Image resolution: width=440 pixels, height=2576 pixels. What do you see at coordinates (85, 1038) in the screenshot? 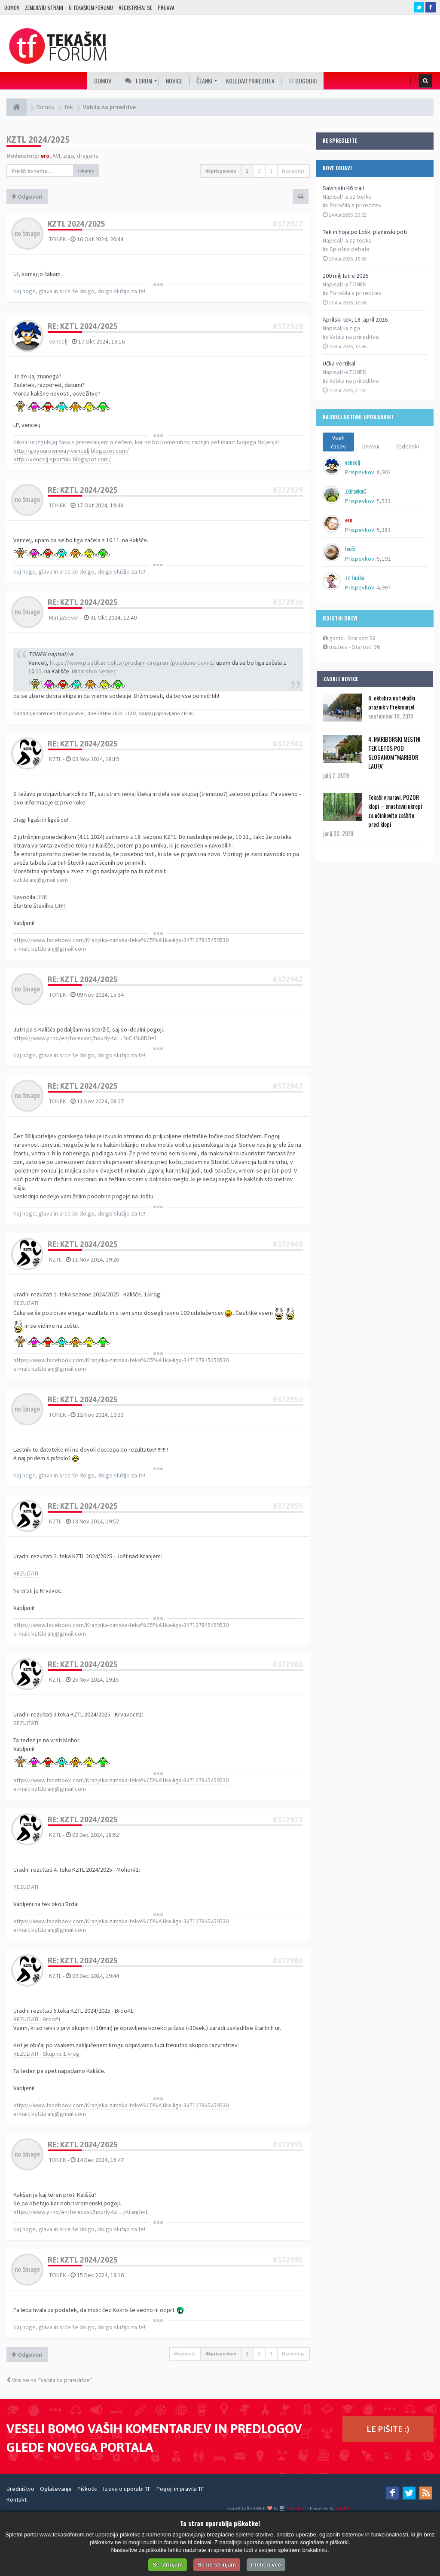
I see `https://www.yr.no/en/forecast/hourly-ta ... %C4%8D?i=1` at bounding box center [85, 1038].